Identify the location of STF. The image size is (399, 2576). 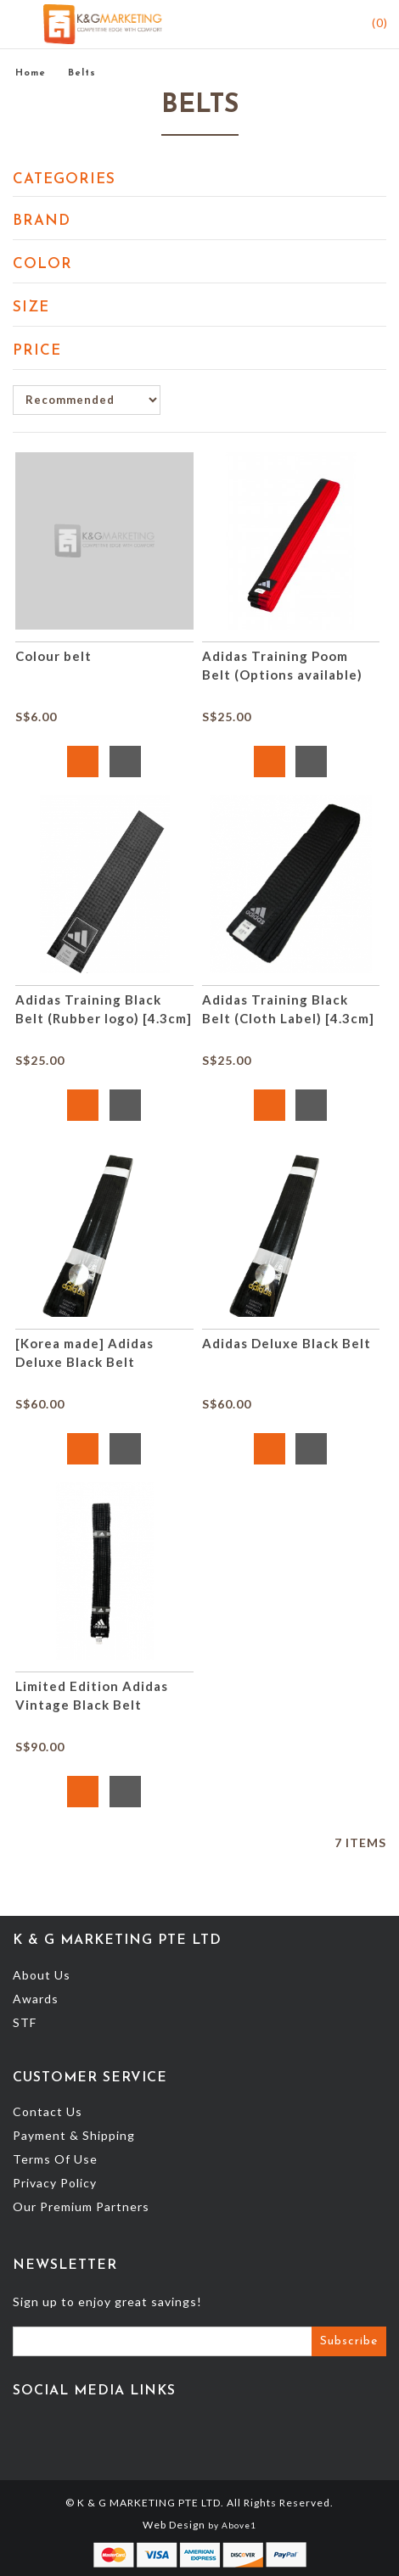
(25, 2022).